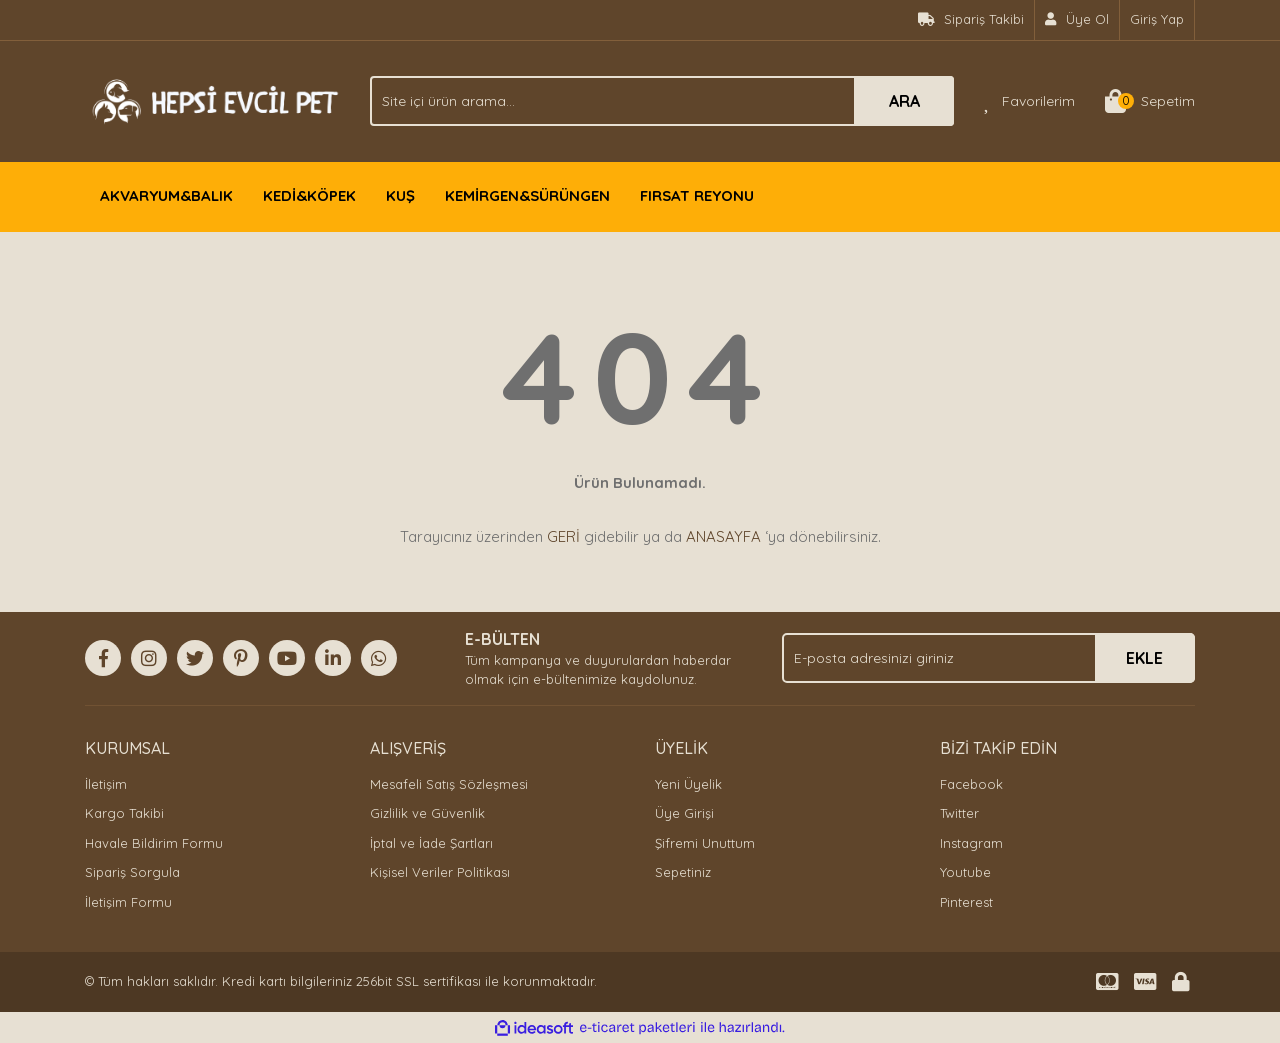 The width and height of the screenshot is (1280, 1043). What do you see at coordinates (1077, 20) in the screenshot?
I see `[Member Signup]` at bounding box center [1077, 20].